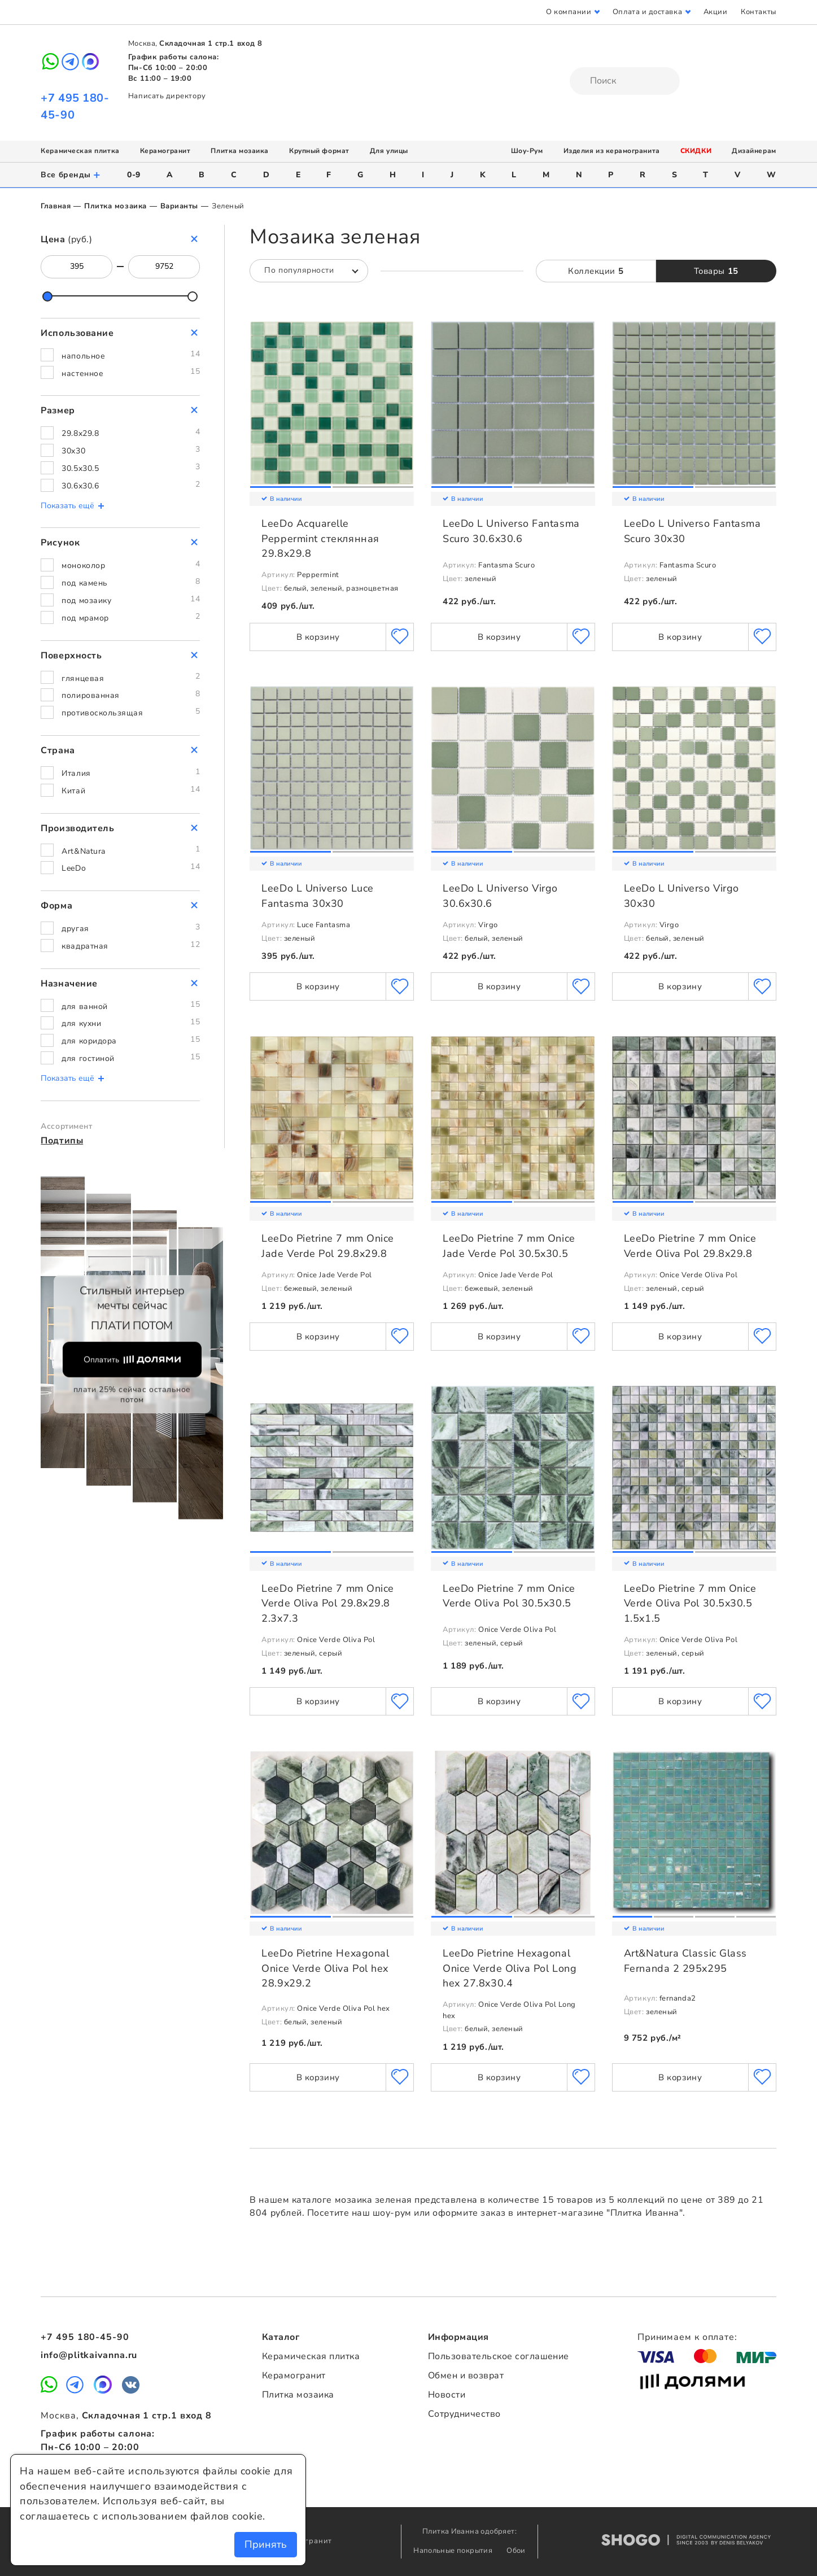 The width and height of the screenshot is (817, 2576). I want to click on Главная, so click(56, 206).